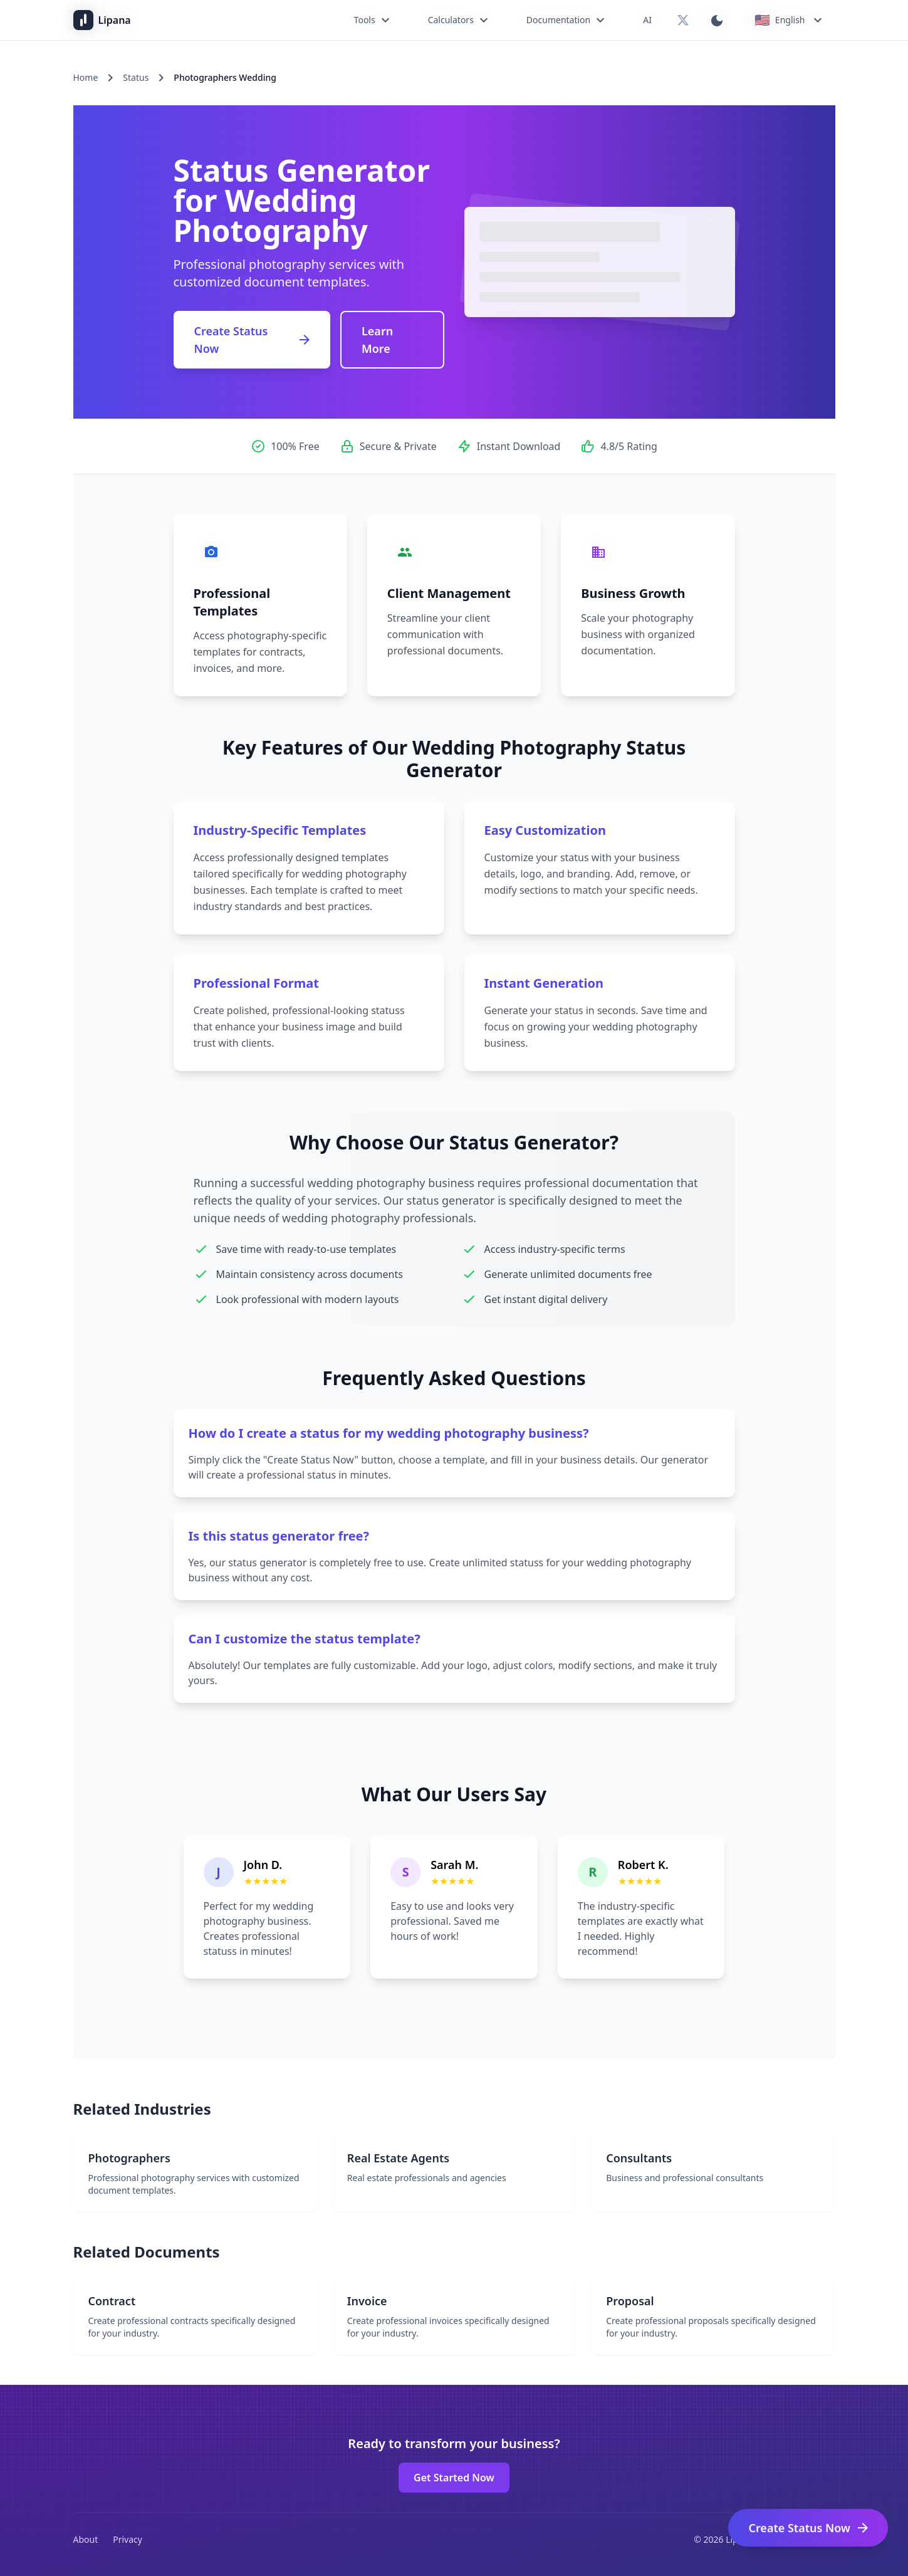 The height and width of the screenshot is (2576, 908). Describe the element at coordinates (459, 20) in the screenshot. I see `Calculators` at that location.